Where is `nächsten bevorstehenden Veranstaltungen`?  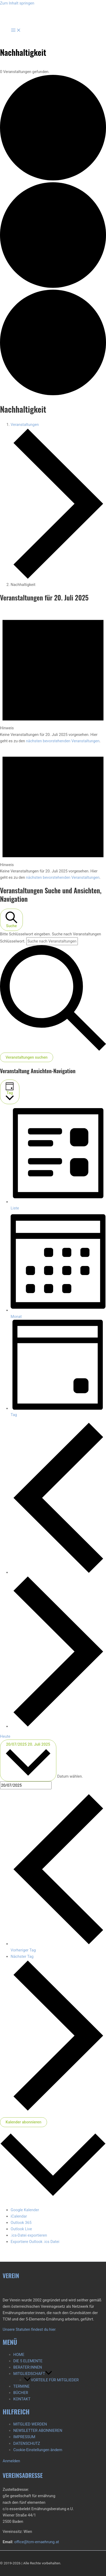
nächsten bevorstehenden Veranstaltungen is located at coordinates (63, 741).